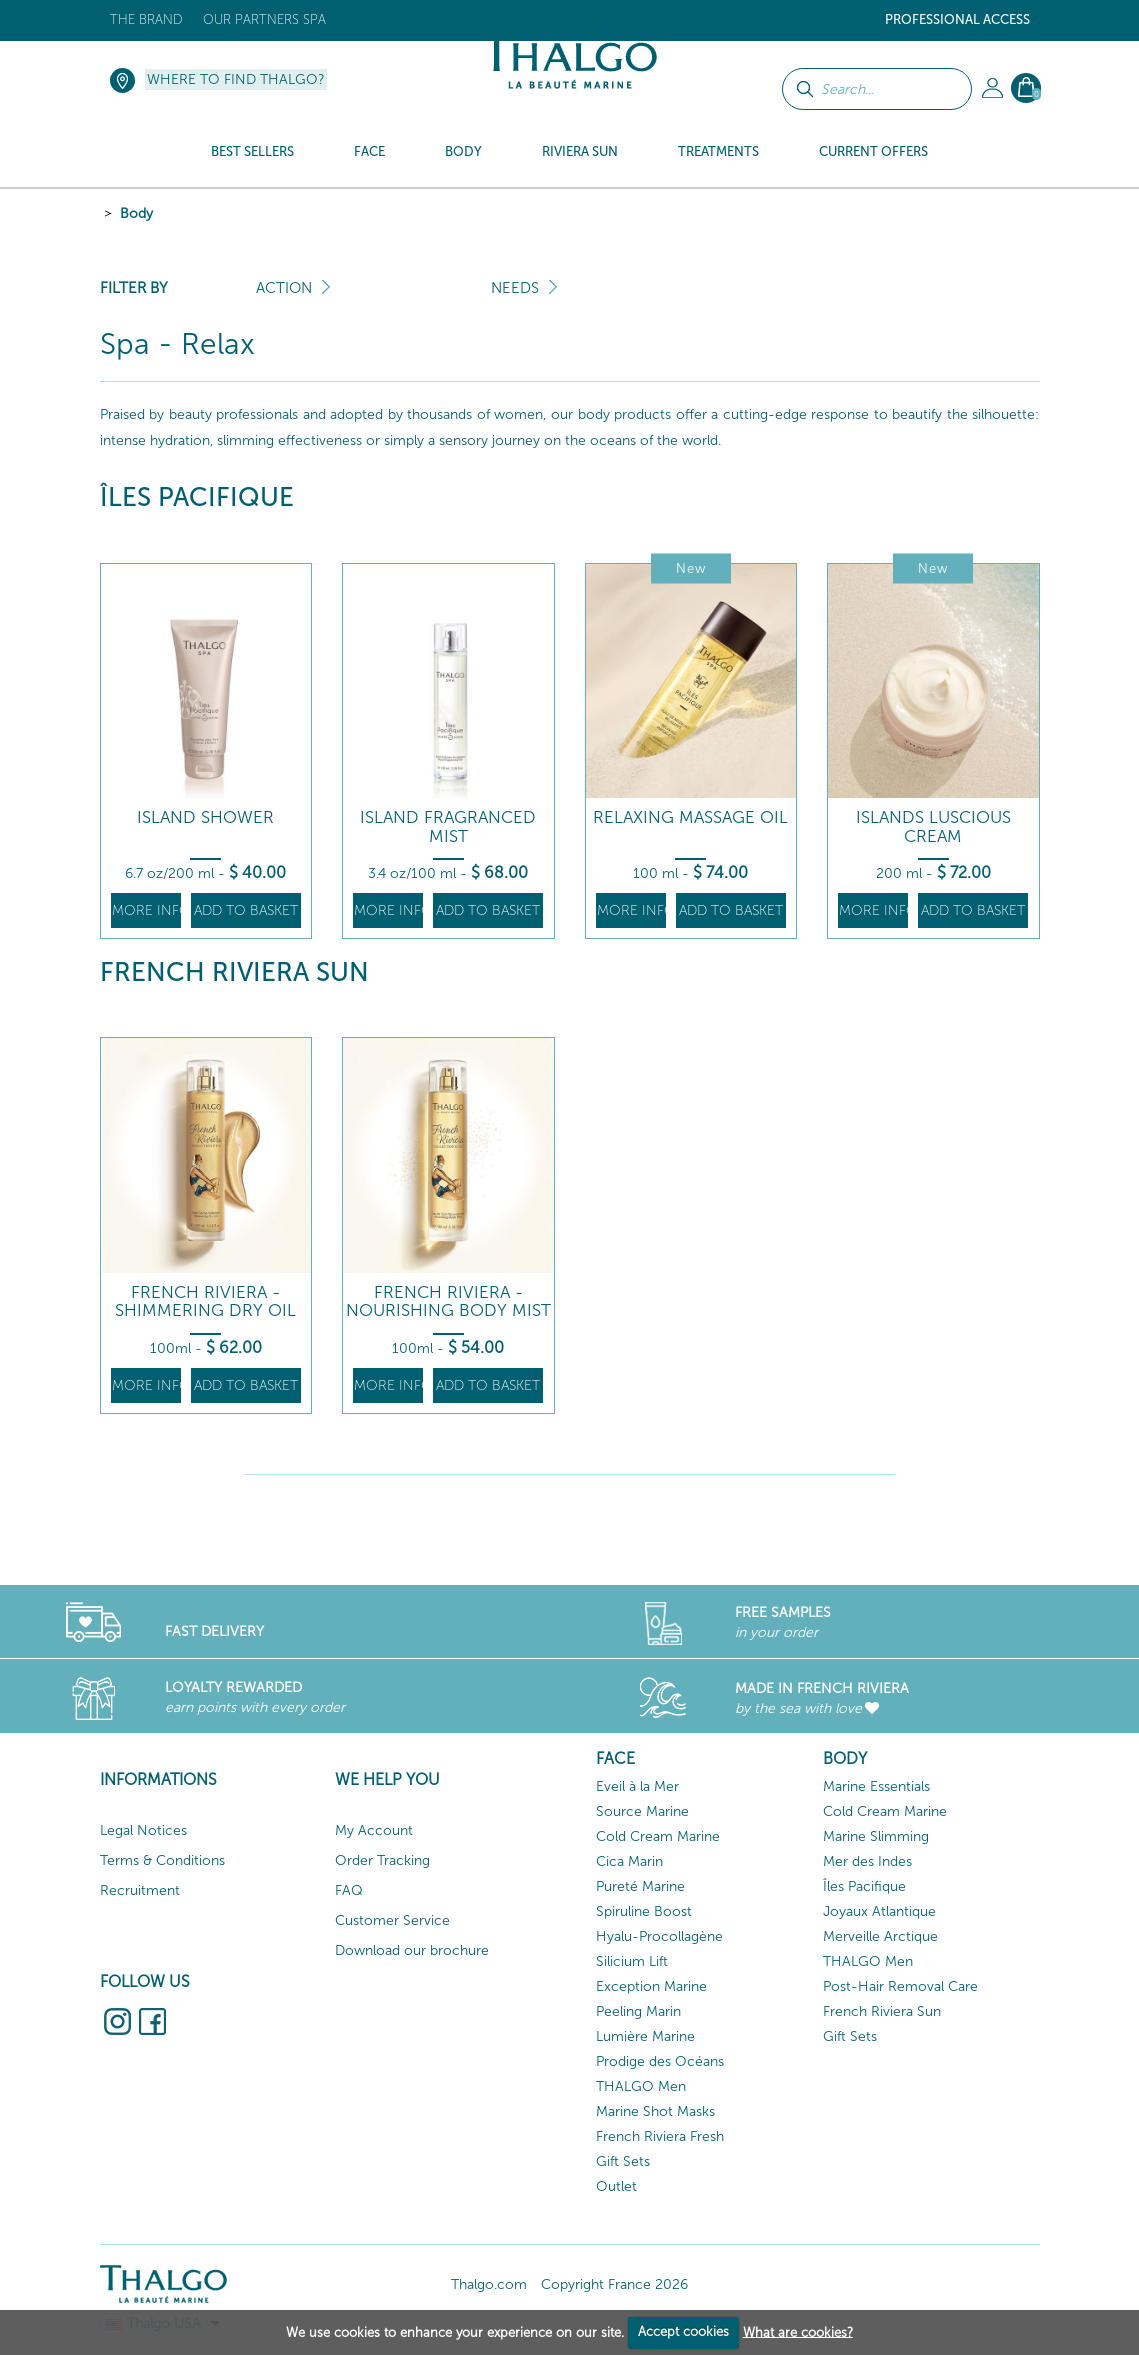 This screenshot has height=2355, width=1139. Describe the element at coordinates (412, 1950) in the screenshot. I see `Download our brochure` at that location.